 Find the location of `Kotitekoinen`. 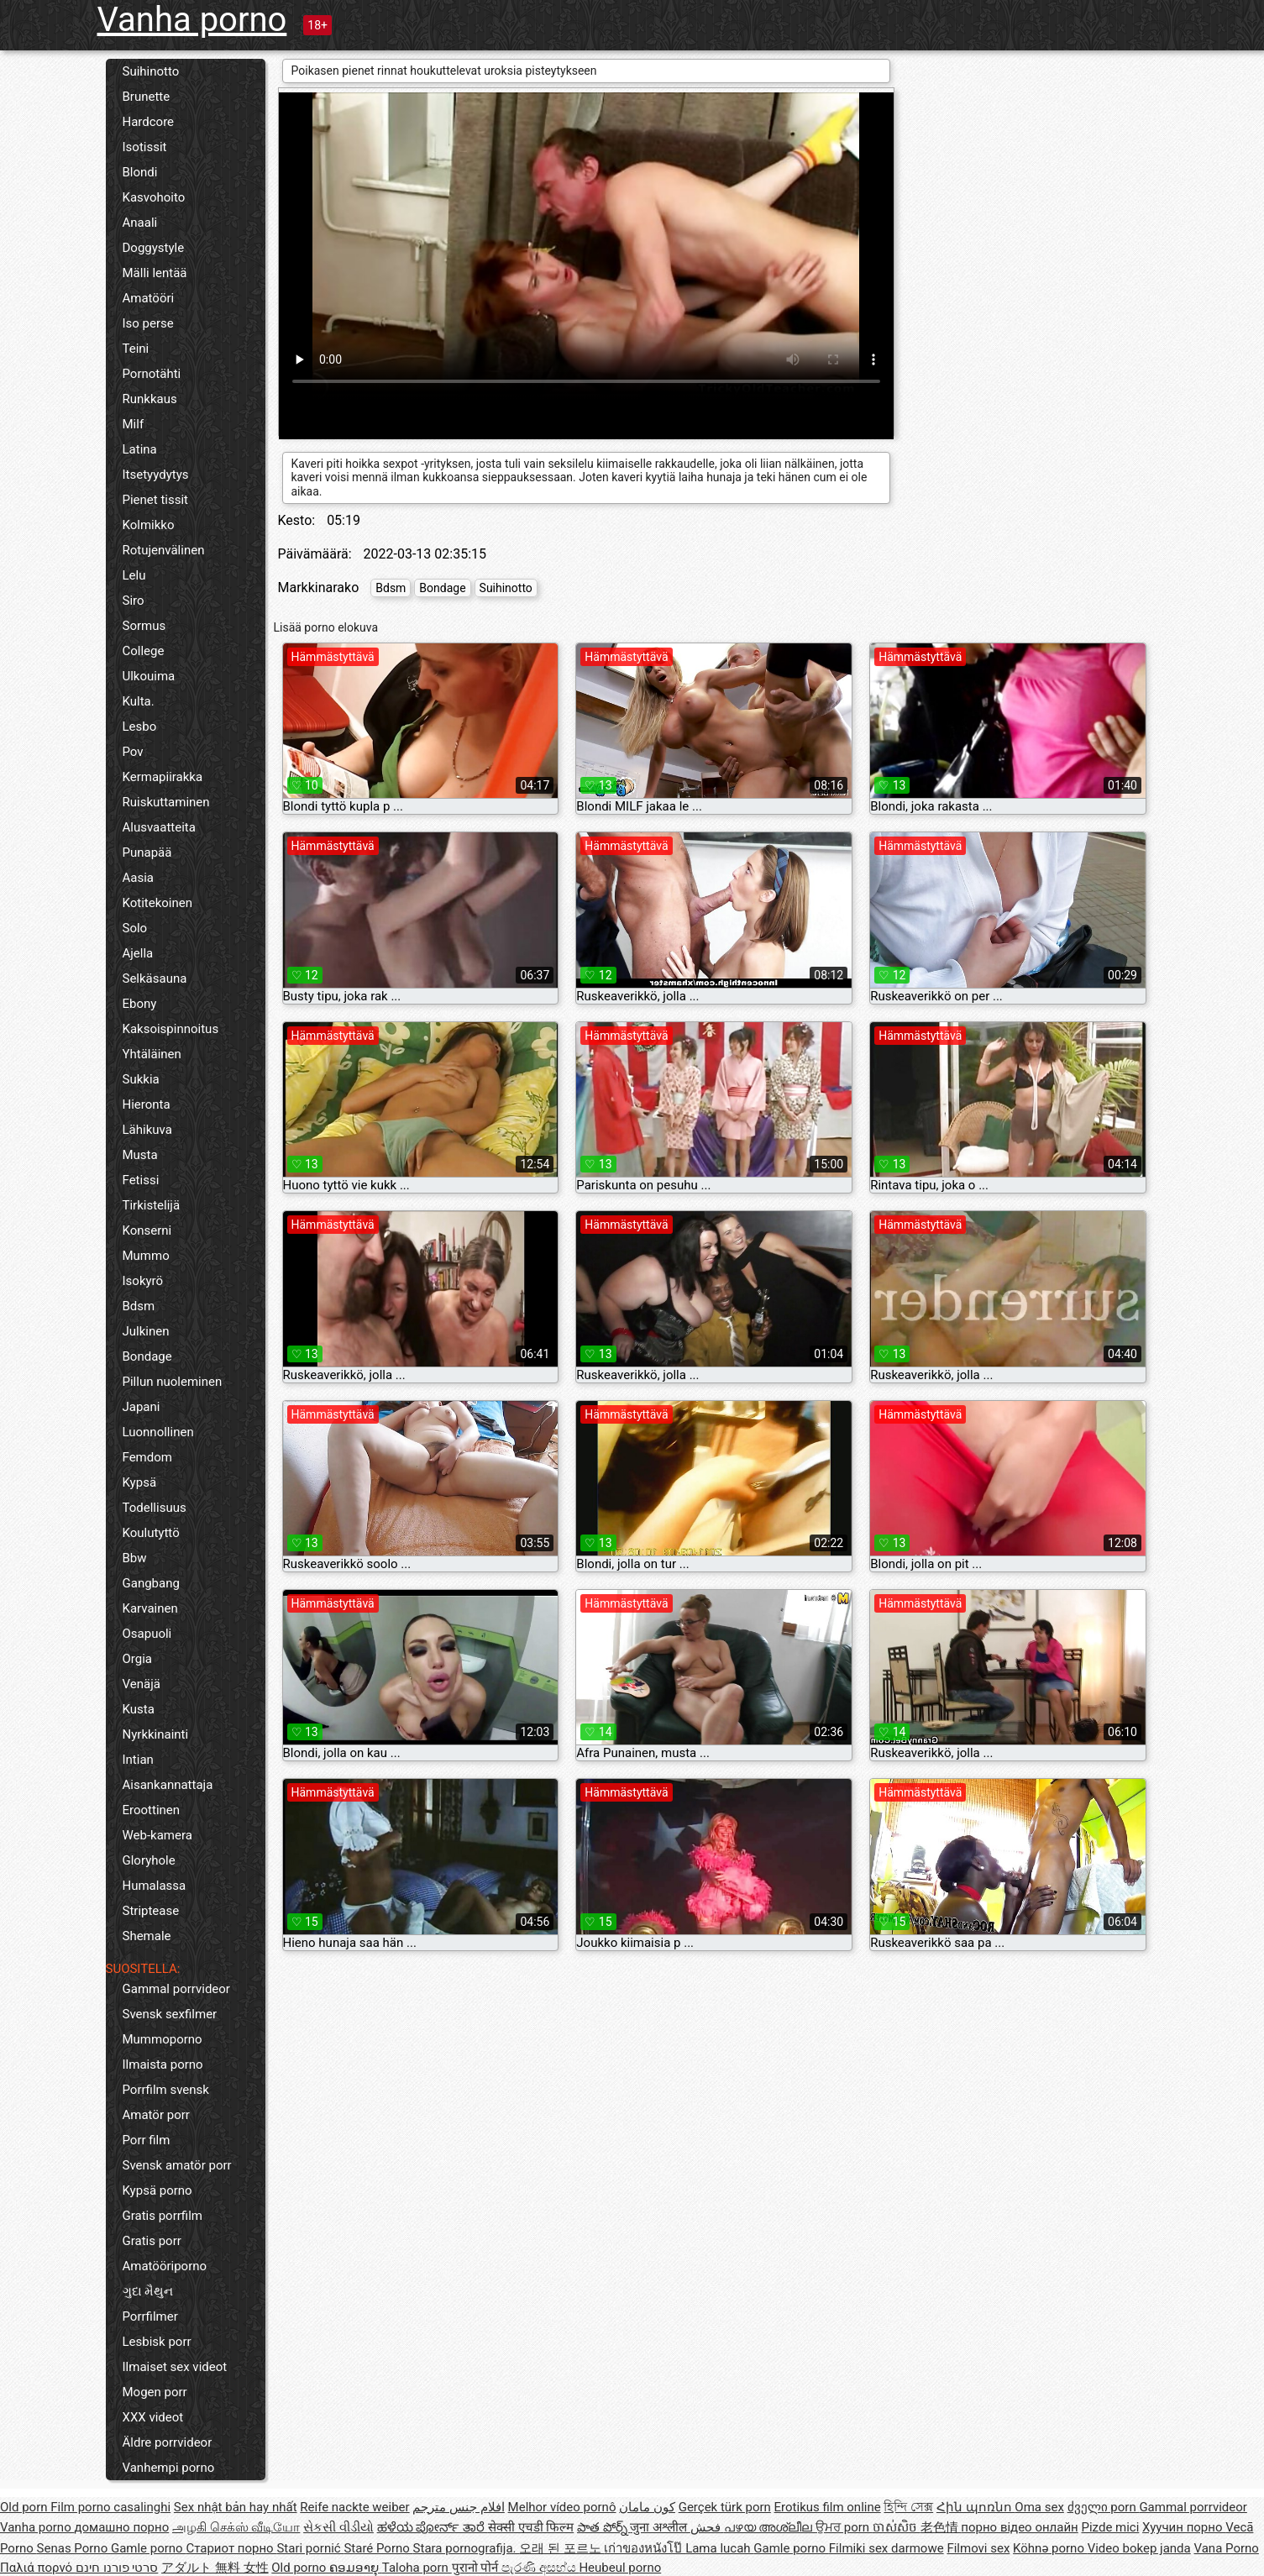

Kotitekoinen is located at coordinates (158, 902).